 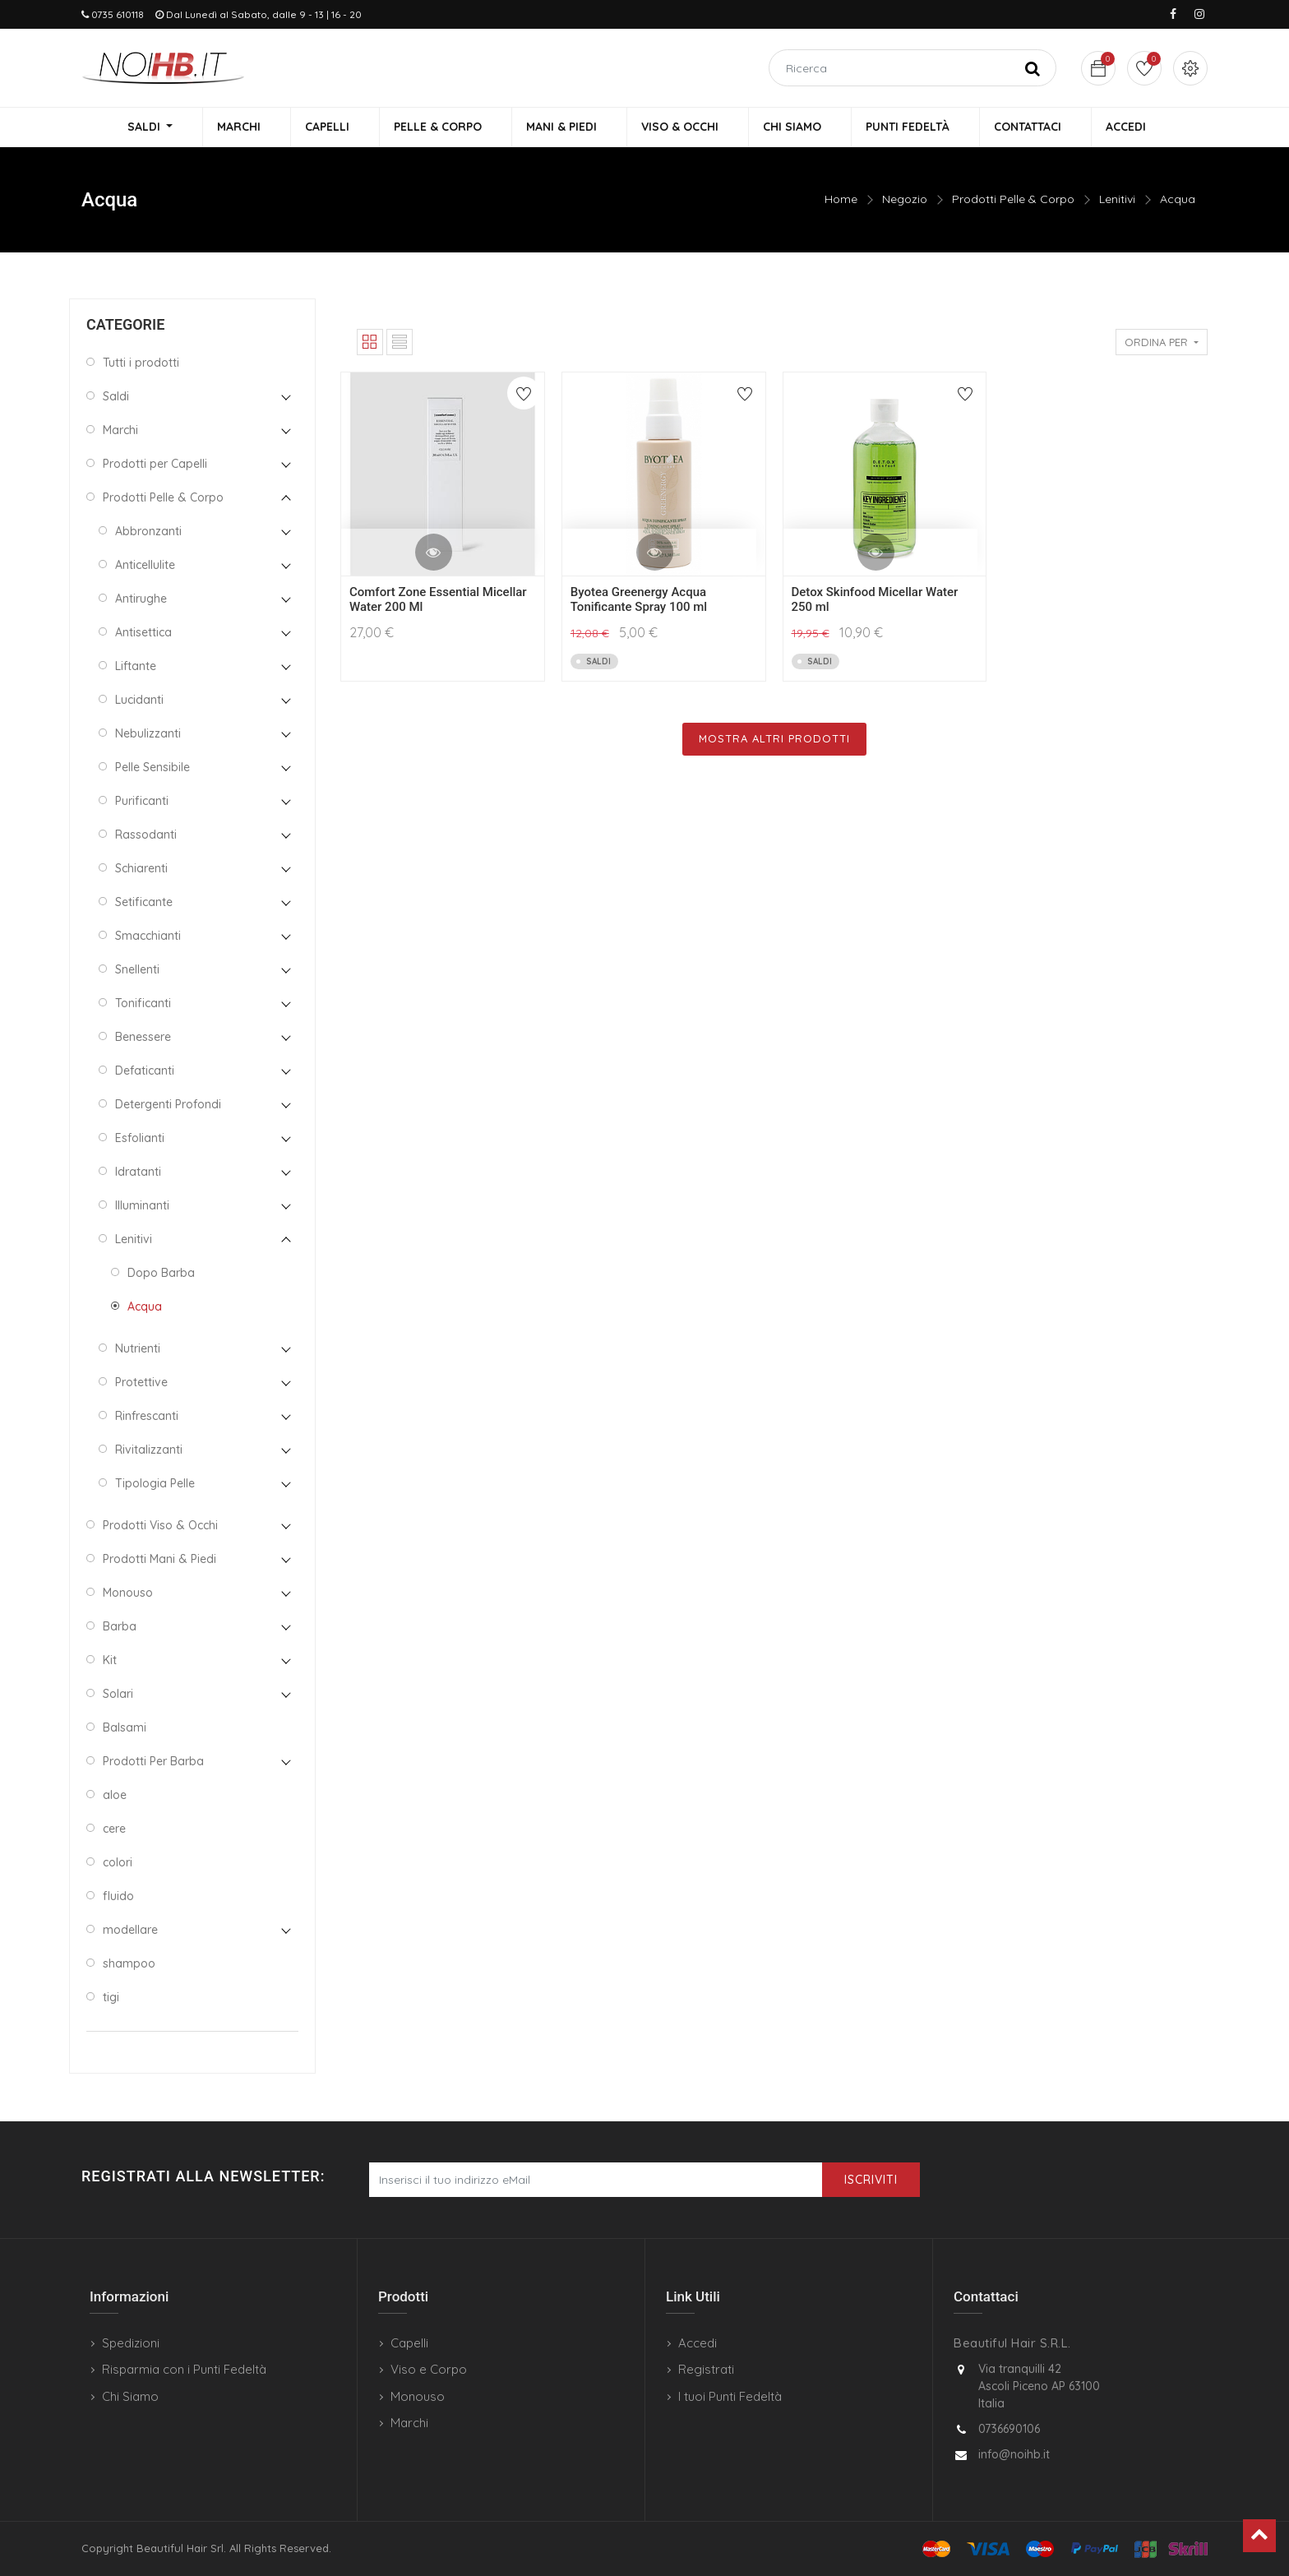 What do you see at coordinates (184, 2369) in the screenshot?
I see `Risparmia con i Punti Fedeltà` at bounding box center [184, 2369].